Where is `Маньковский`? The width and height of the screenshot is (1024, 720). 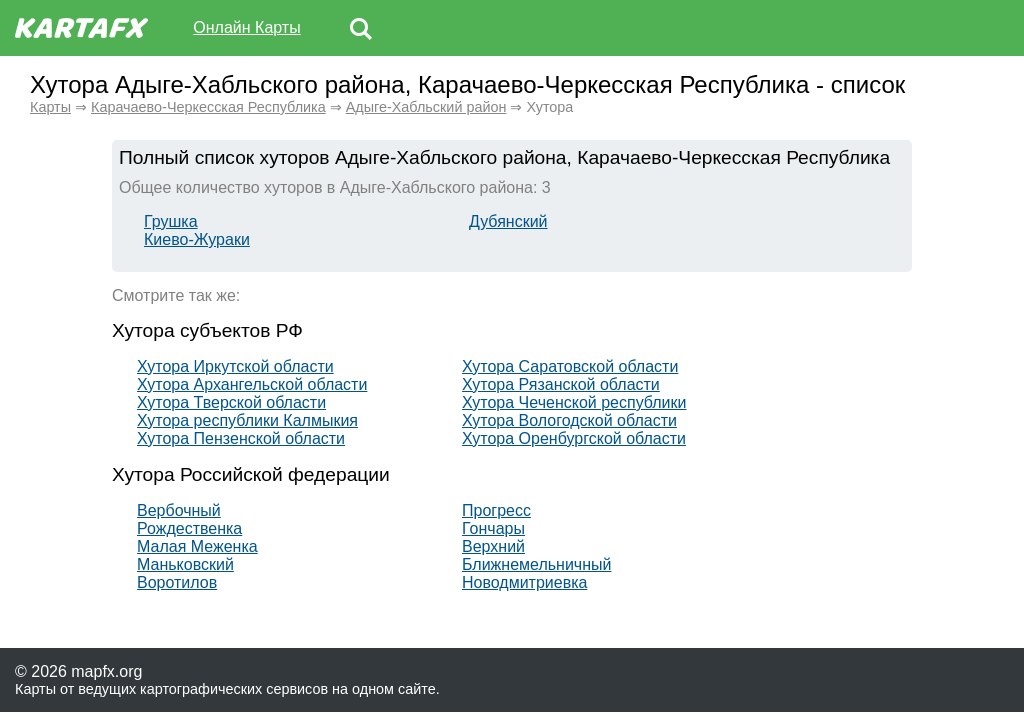
Маньковский is located at coordinates (185, 564).